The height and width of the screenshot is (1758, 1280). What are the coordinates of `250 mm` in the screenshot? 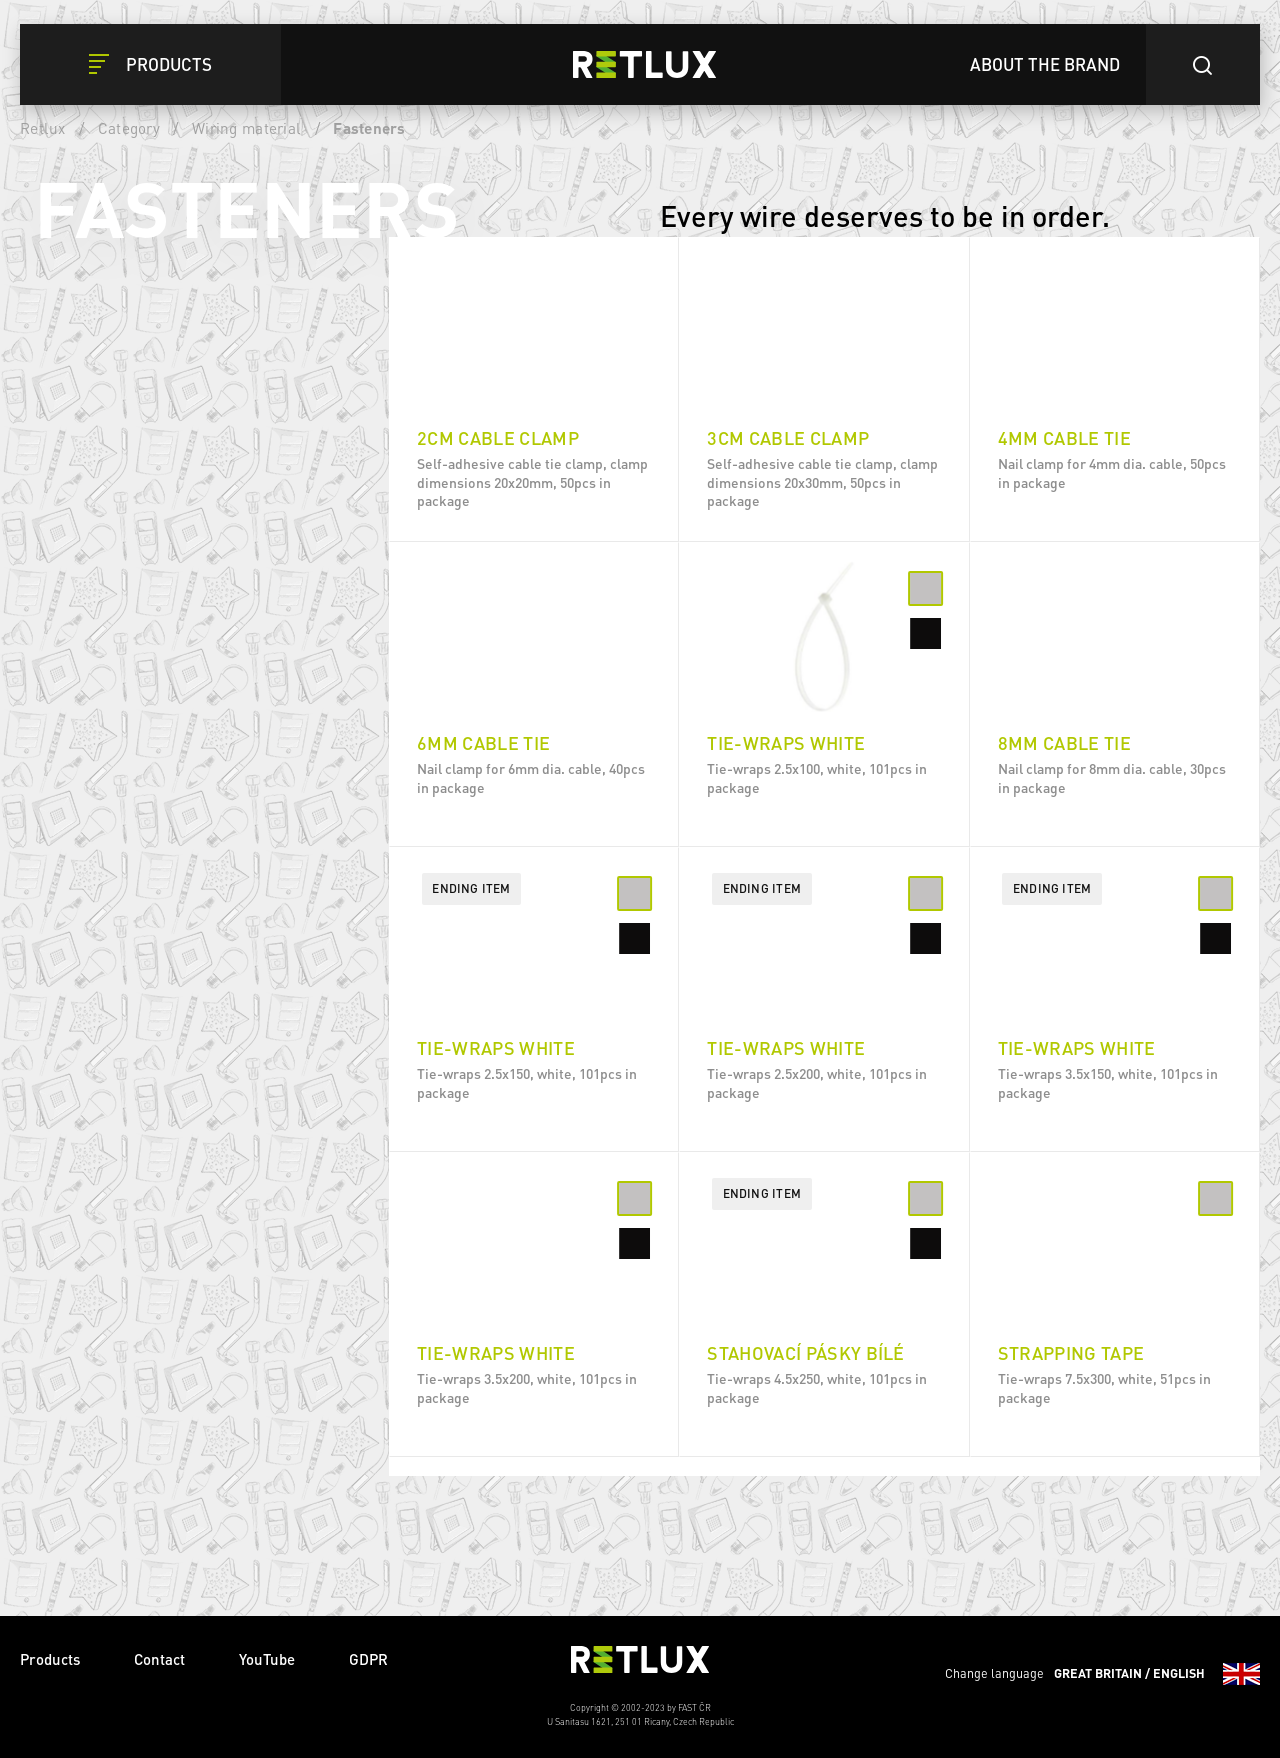 It's located at (162, 679).